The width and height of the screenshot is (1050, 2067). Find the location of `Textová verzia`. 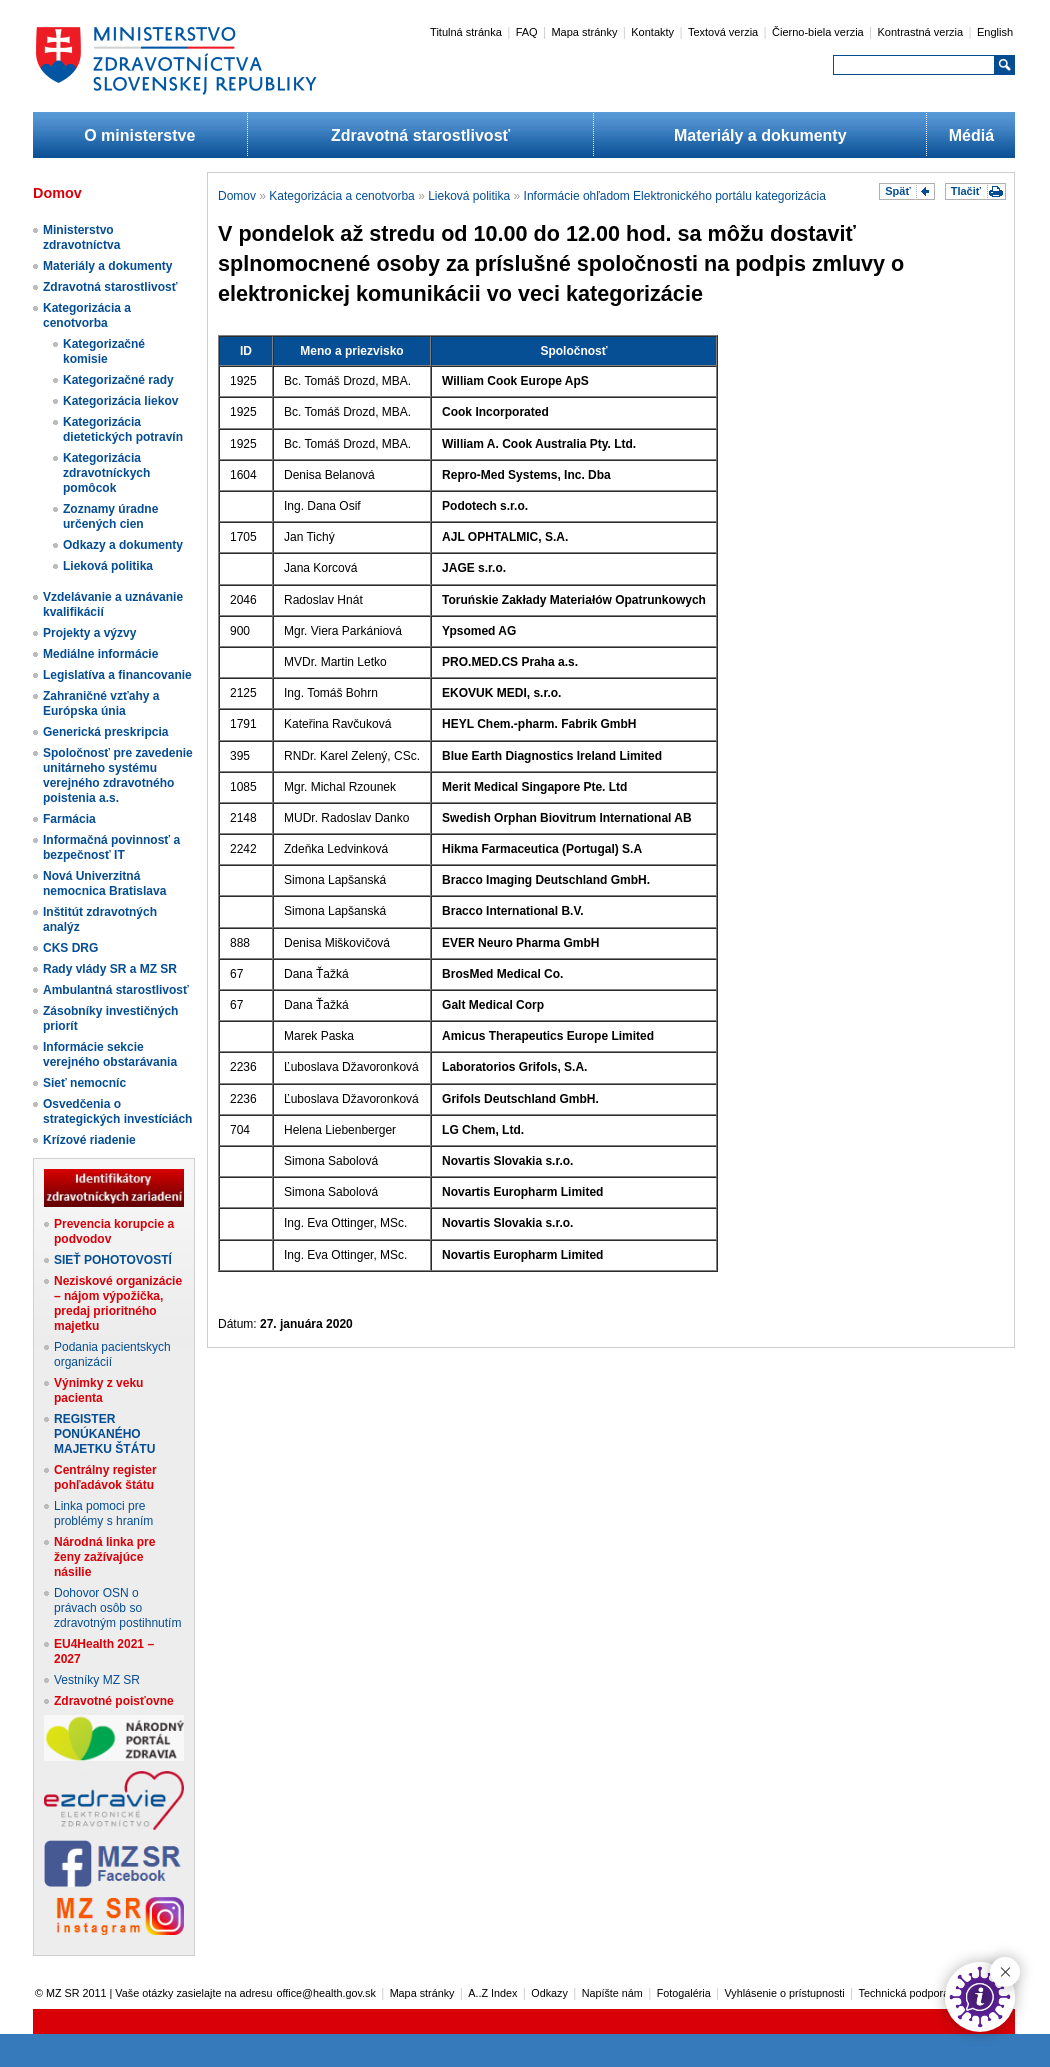

Textová verzia is located at coordinates (723, 32).